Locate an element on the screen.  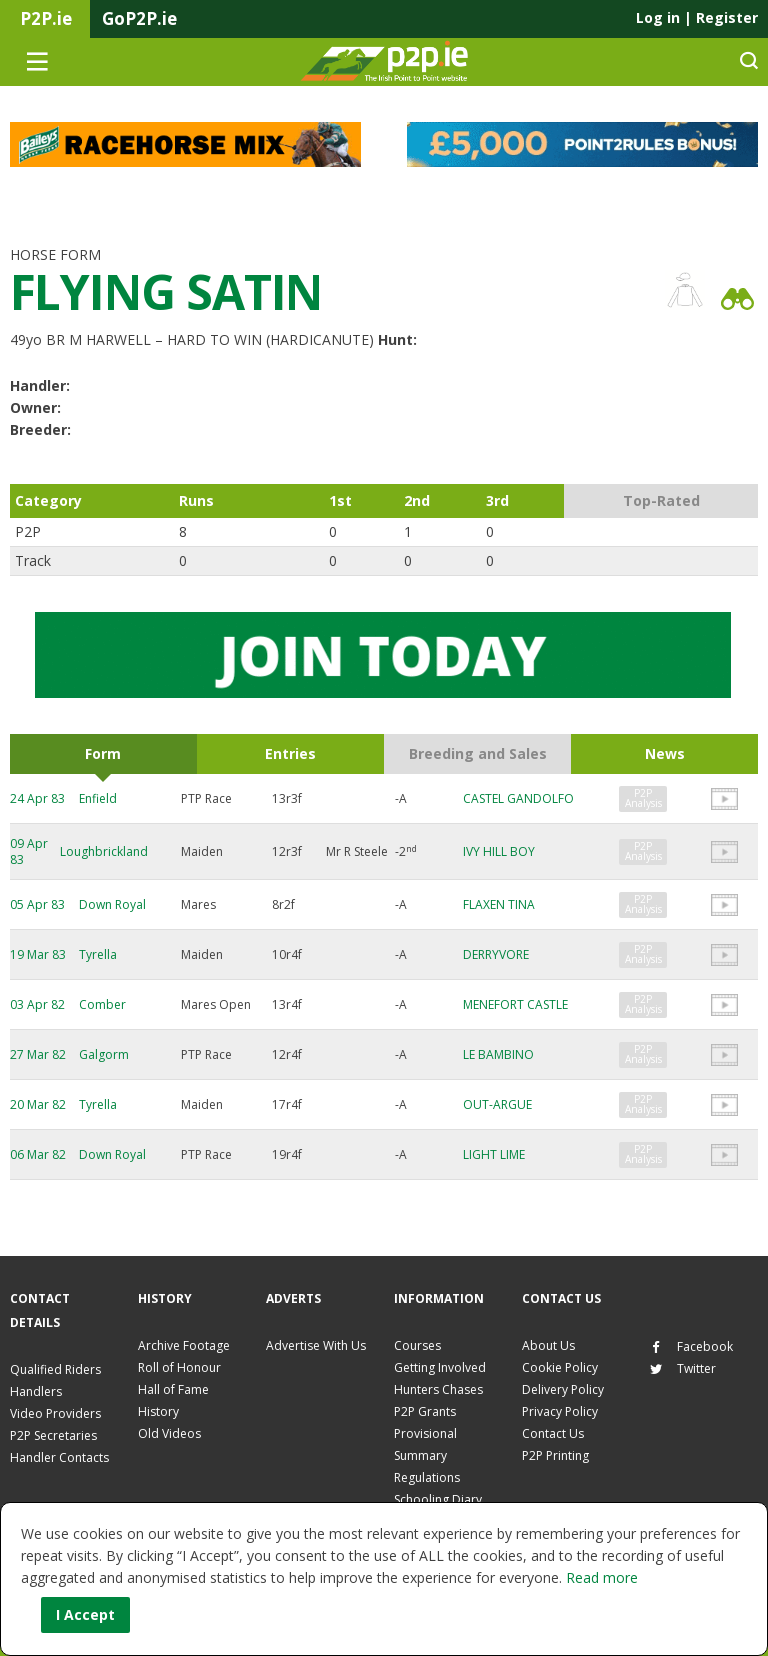
Video Providers is located at coordinates (55, 1413).